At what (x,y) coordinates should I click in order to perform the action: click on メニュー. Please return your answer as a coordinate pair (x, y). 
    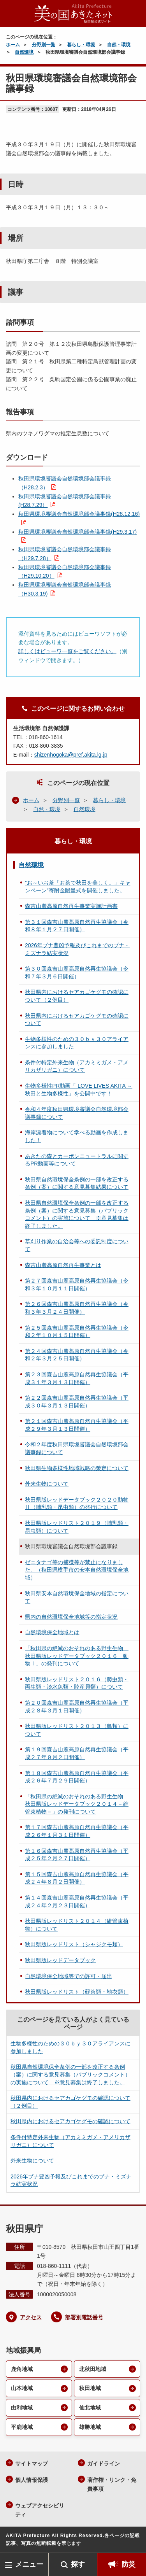
    Looking at the image, I should click on (29, 2564).